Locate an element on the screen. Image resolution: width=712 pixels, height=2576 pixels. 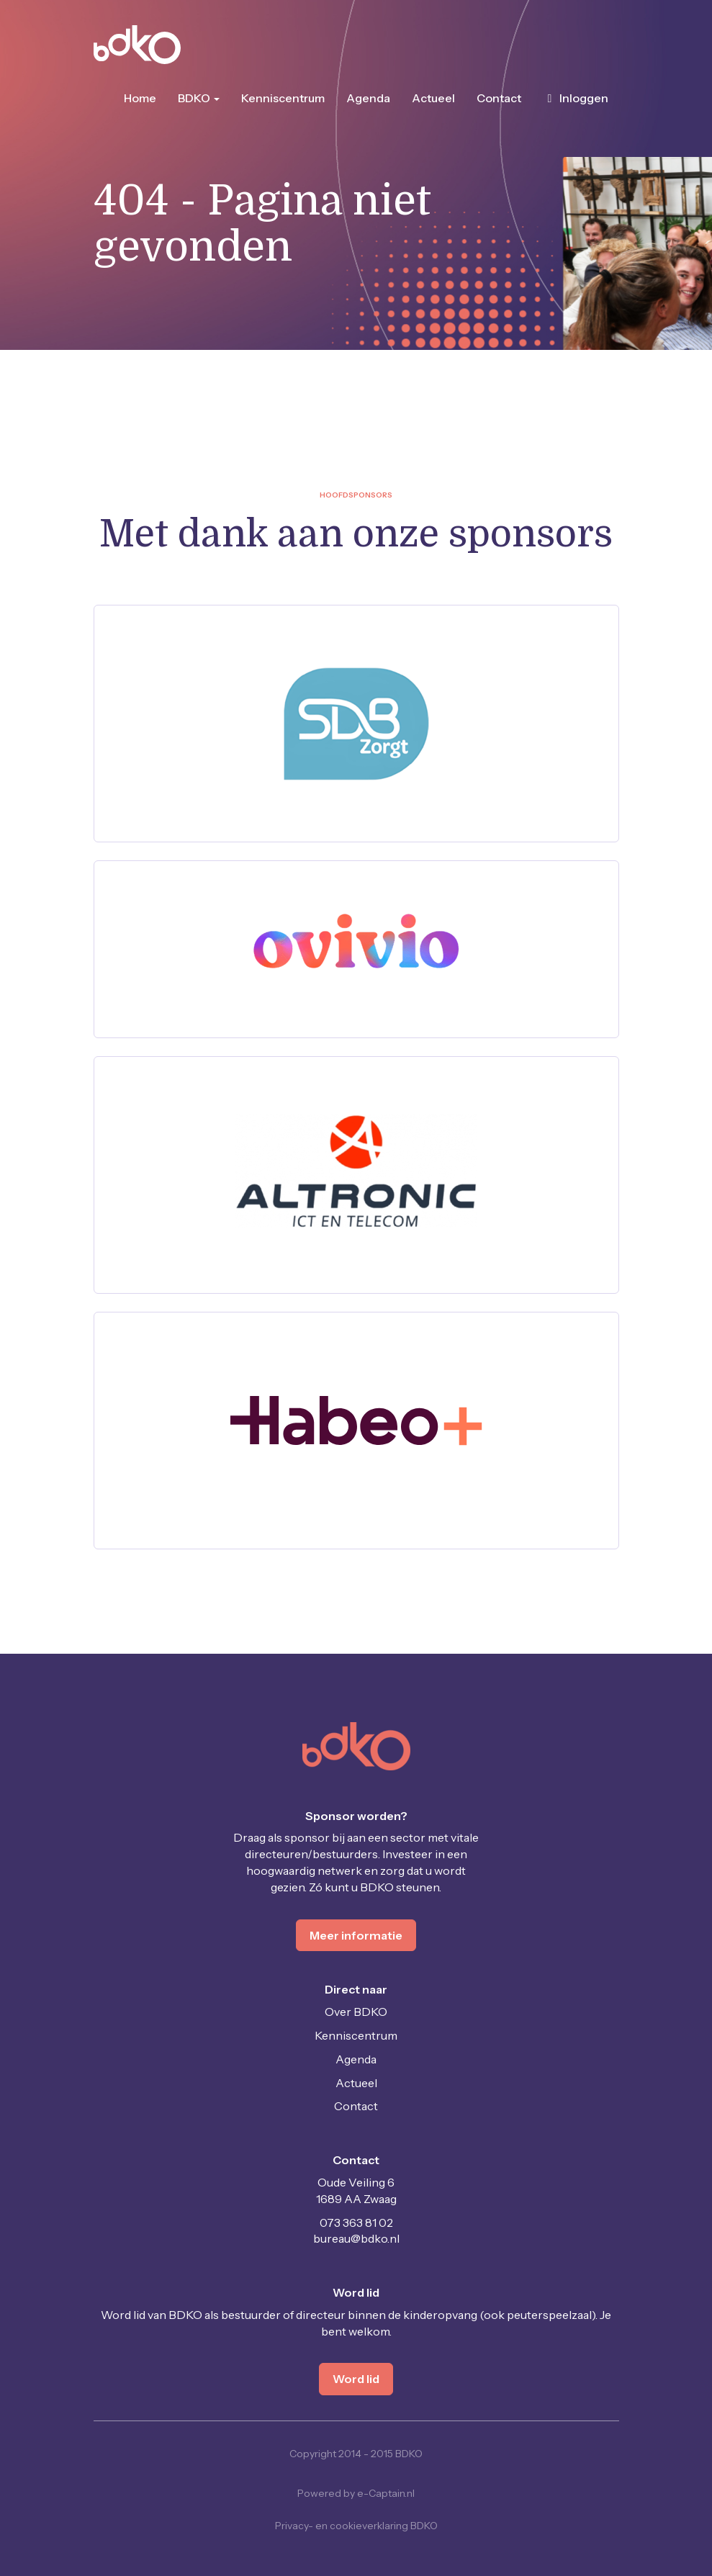
Privacy- en cookieverklaring BDKO is located at coordinates (356, 2525).